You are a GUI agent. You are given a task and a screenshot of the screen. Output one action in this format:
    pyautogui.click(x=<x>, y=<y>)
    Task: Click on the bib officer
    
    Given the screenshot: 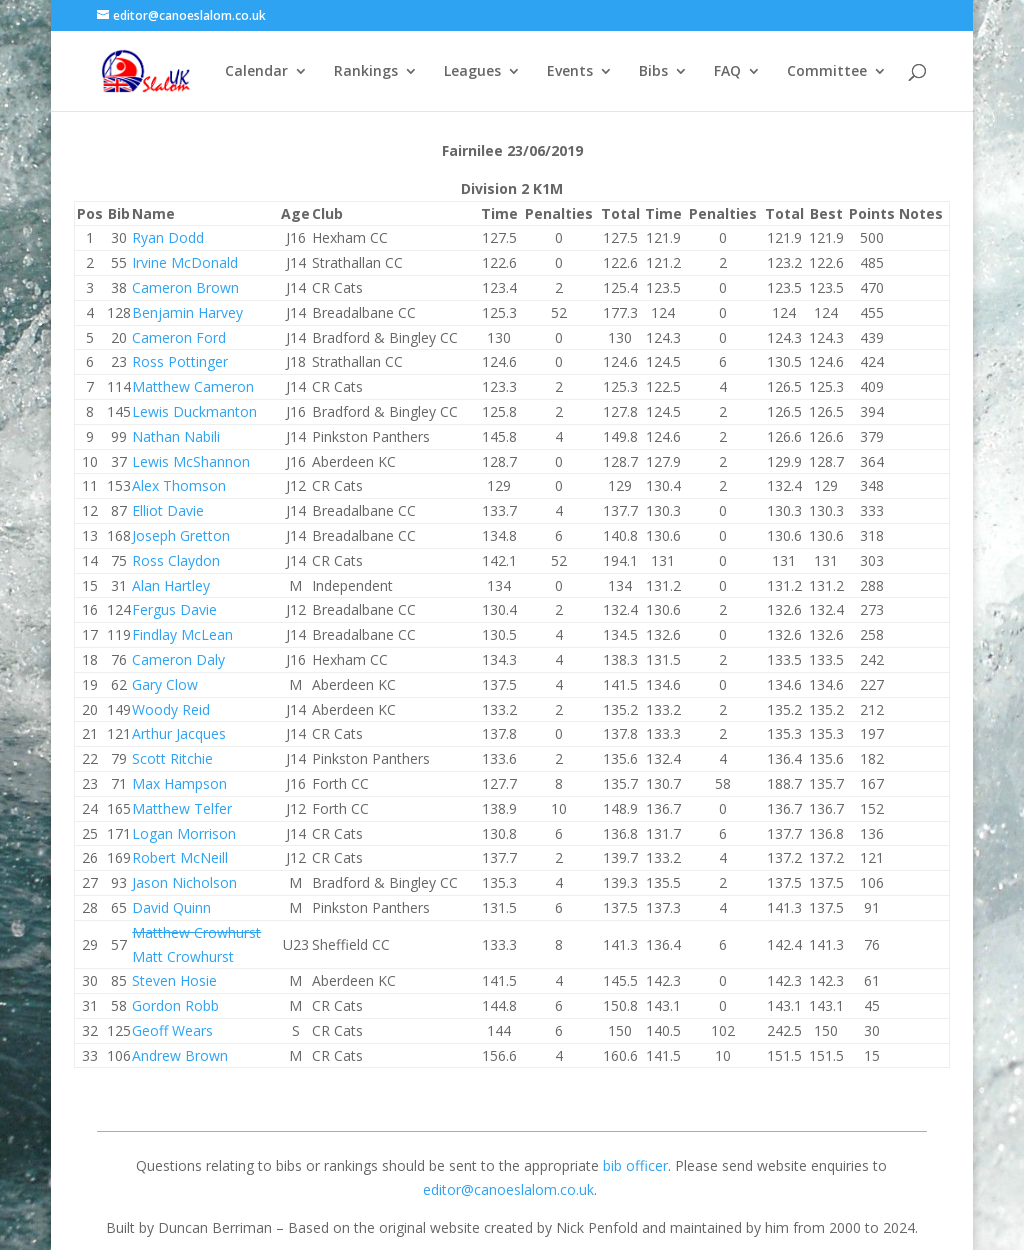 What is the action you would take?
    pyautogui.click(x=635, y=1165)
    